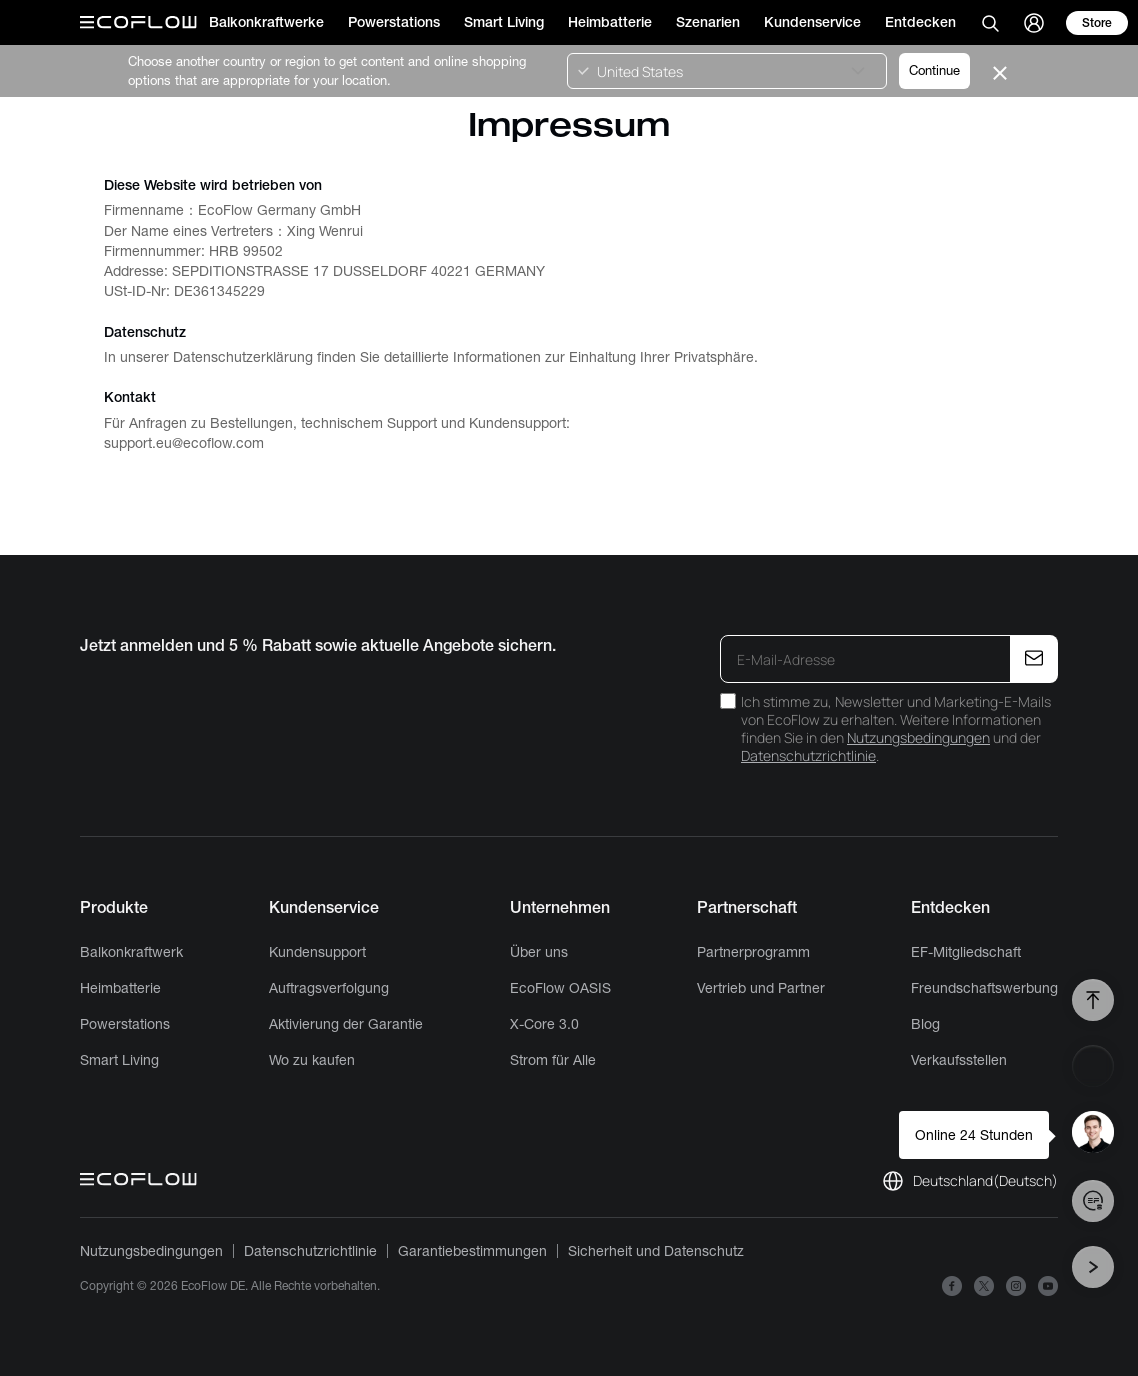 The image size is (1138, 1376). Describe the element at coordinates (317, 952) in the screenshot. I see `Kundensupport` at that location.